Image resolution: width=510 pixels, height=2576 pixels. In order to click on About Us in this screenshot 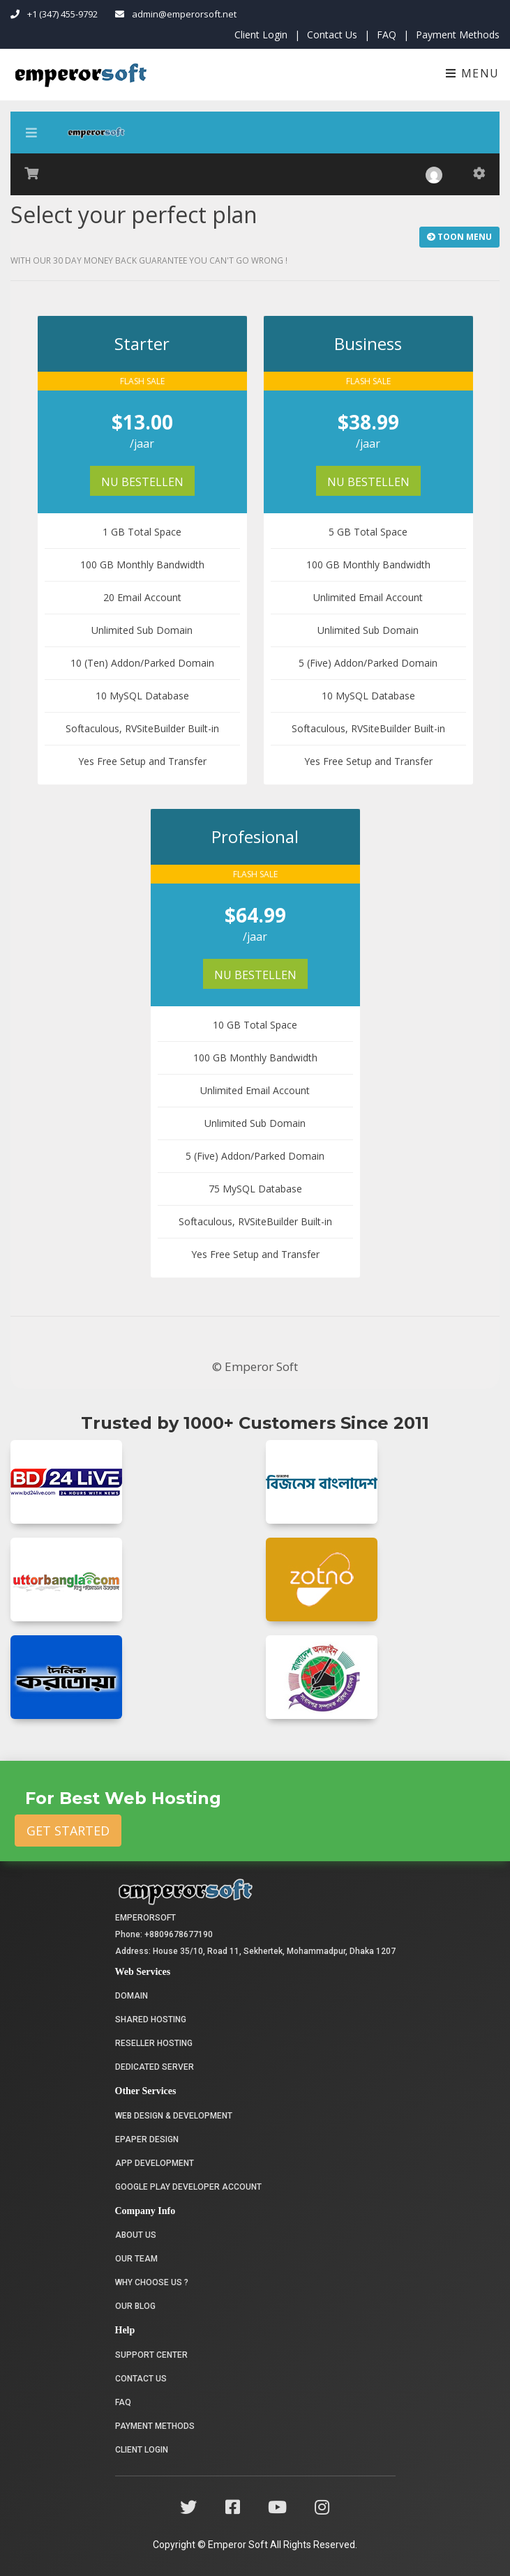, I will do `click(135, 2235)`.